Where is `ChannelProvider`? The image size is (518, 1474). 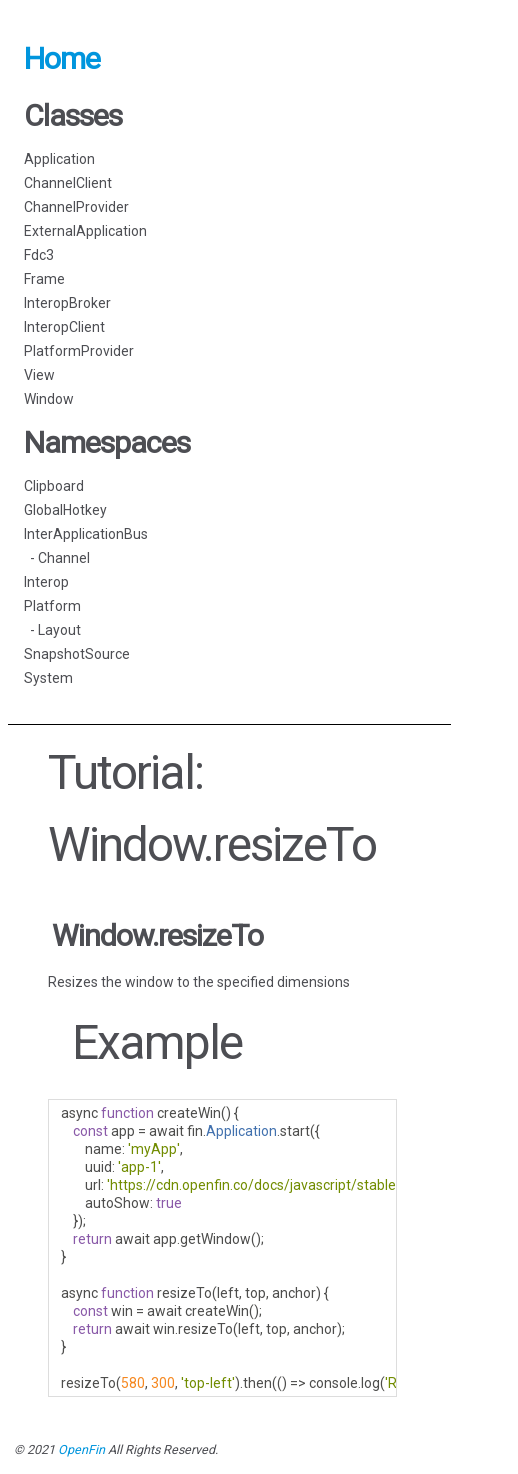
ChannelProvider is located at coordinates (76, 207).